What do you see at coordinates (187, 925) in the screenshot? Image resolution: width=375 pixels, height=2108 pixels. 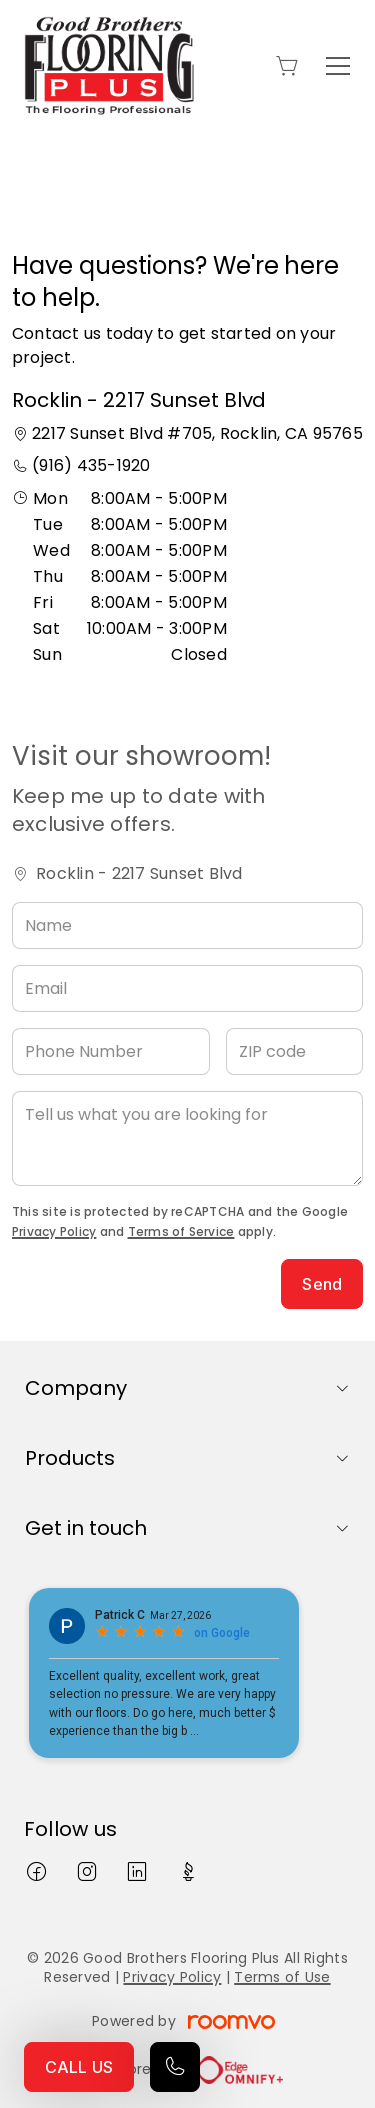 I see `[Name]` at bounding box center [187, 925].